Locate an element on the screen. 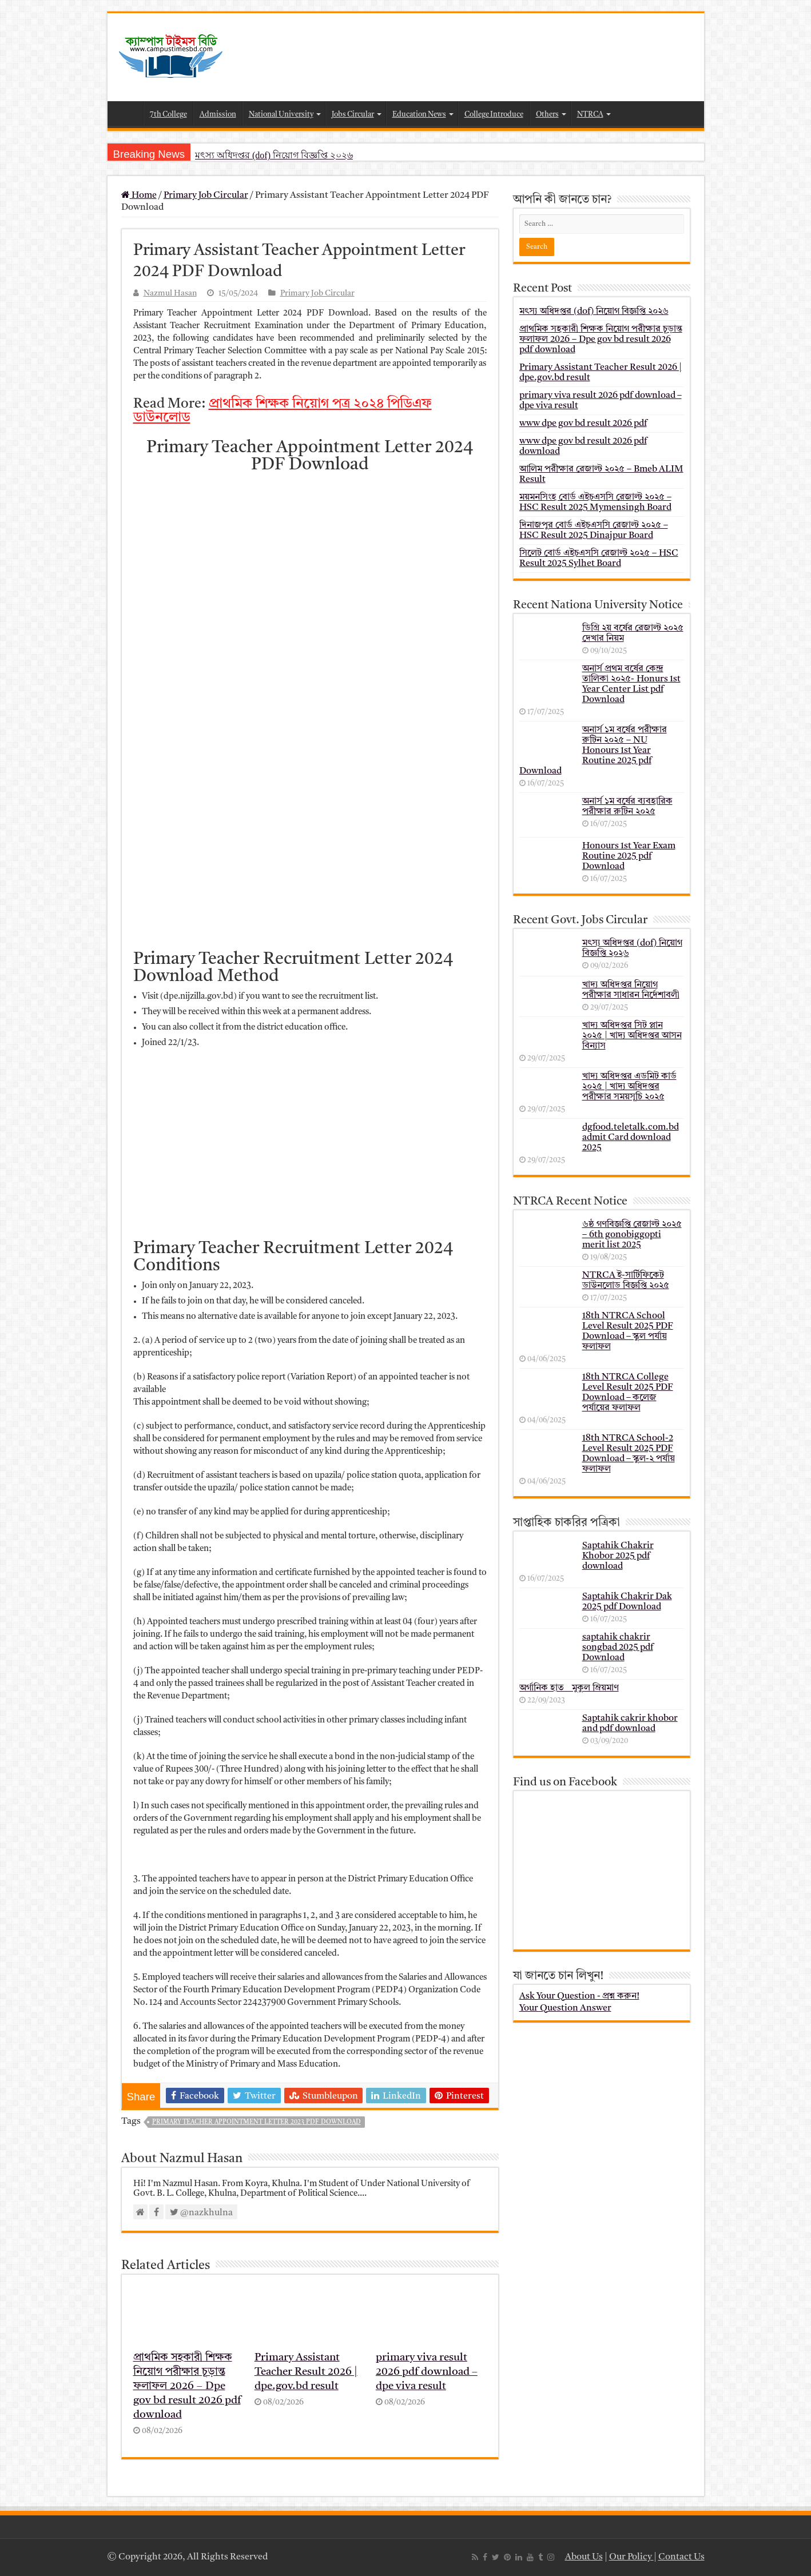 This screenshot has height=2576, width=811. Nazmul Hasan is located at coordinates (170, 293).